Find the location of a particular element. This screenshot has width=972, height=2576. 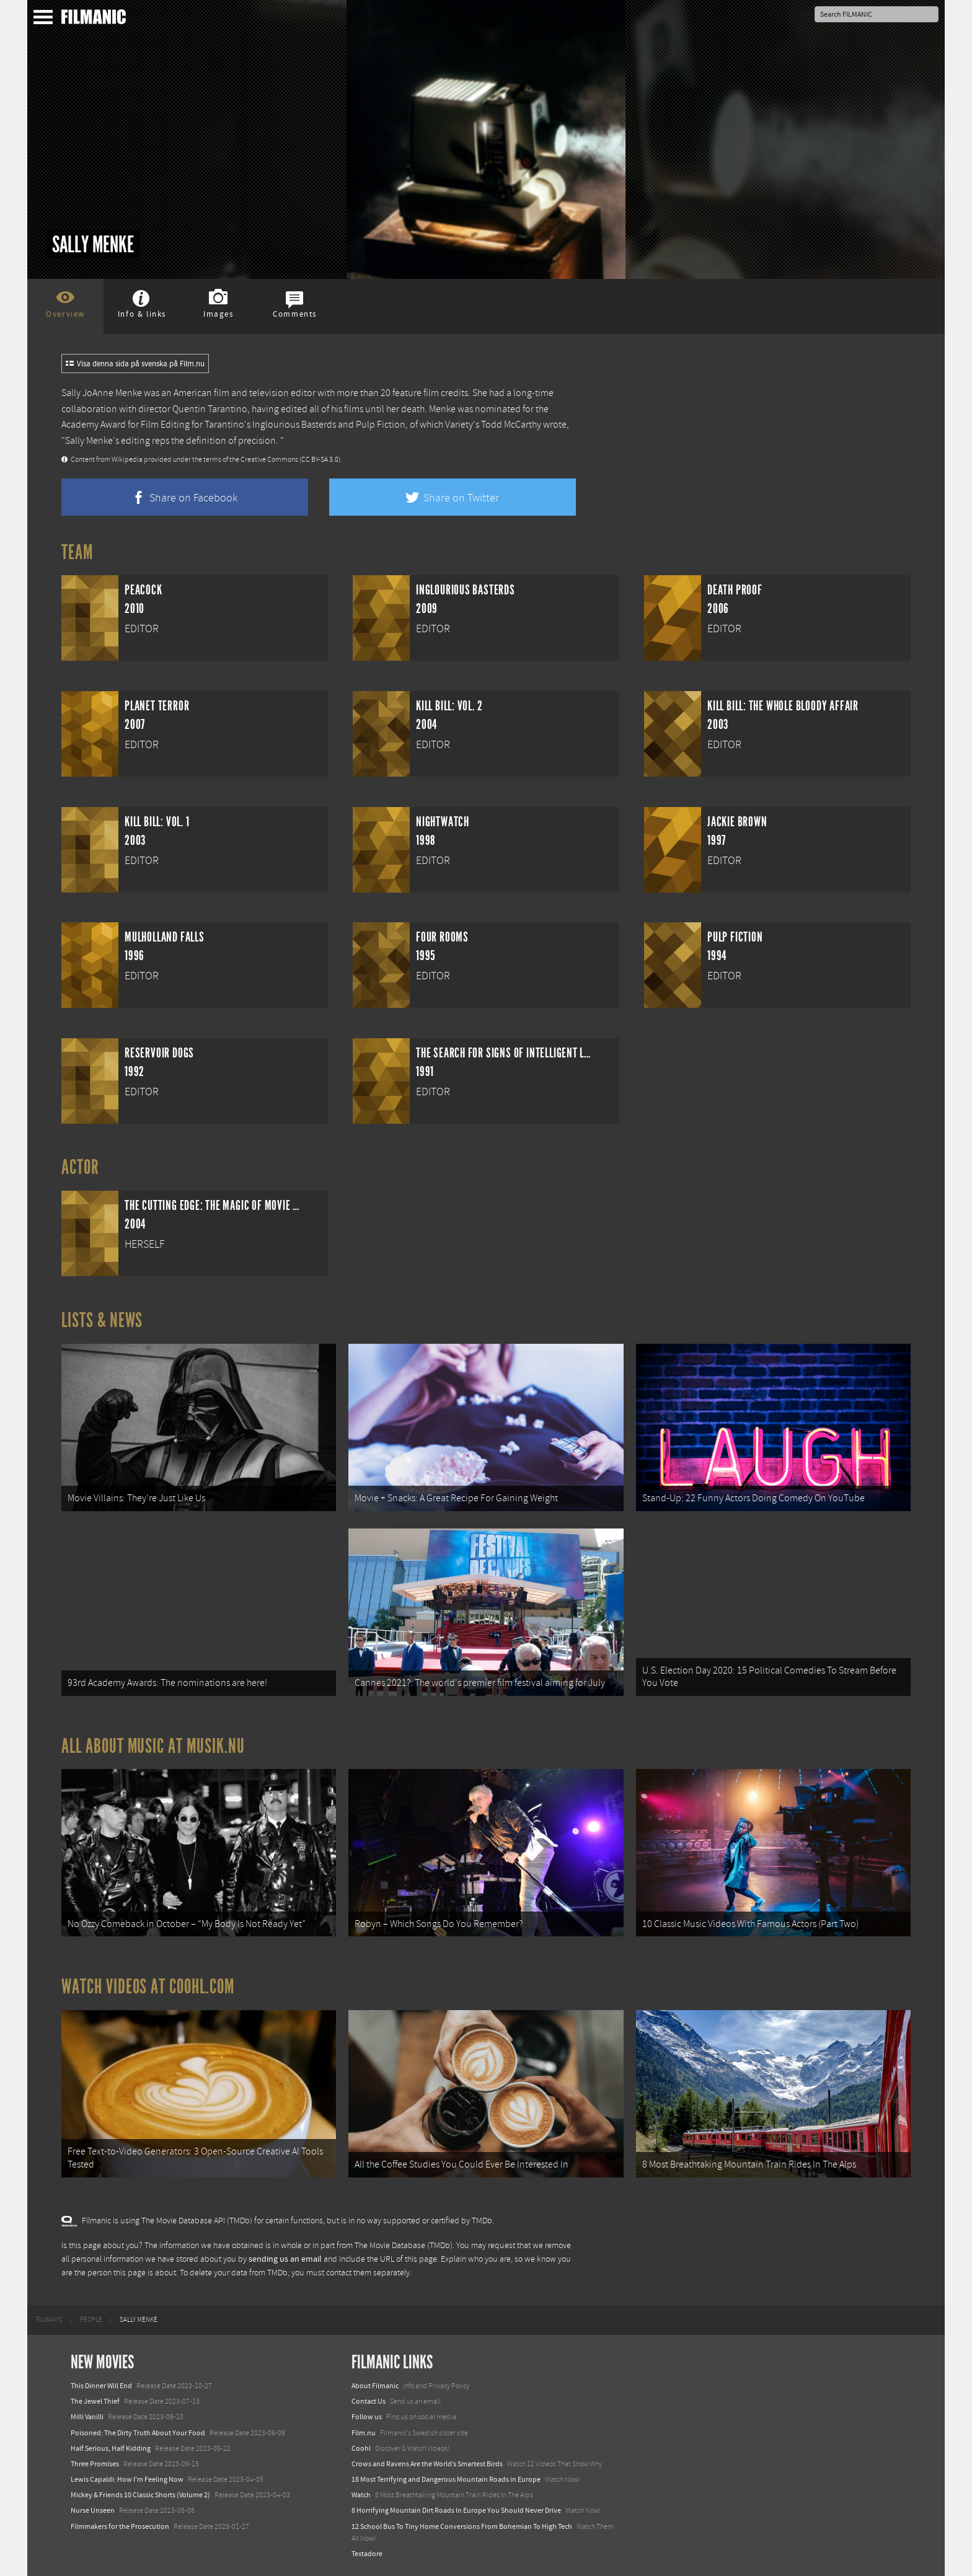

Watch is located at coordinates (361, 2494).